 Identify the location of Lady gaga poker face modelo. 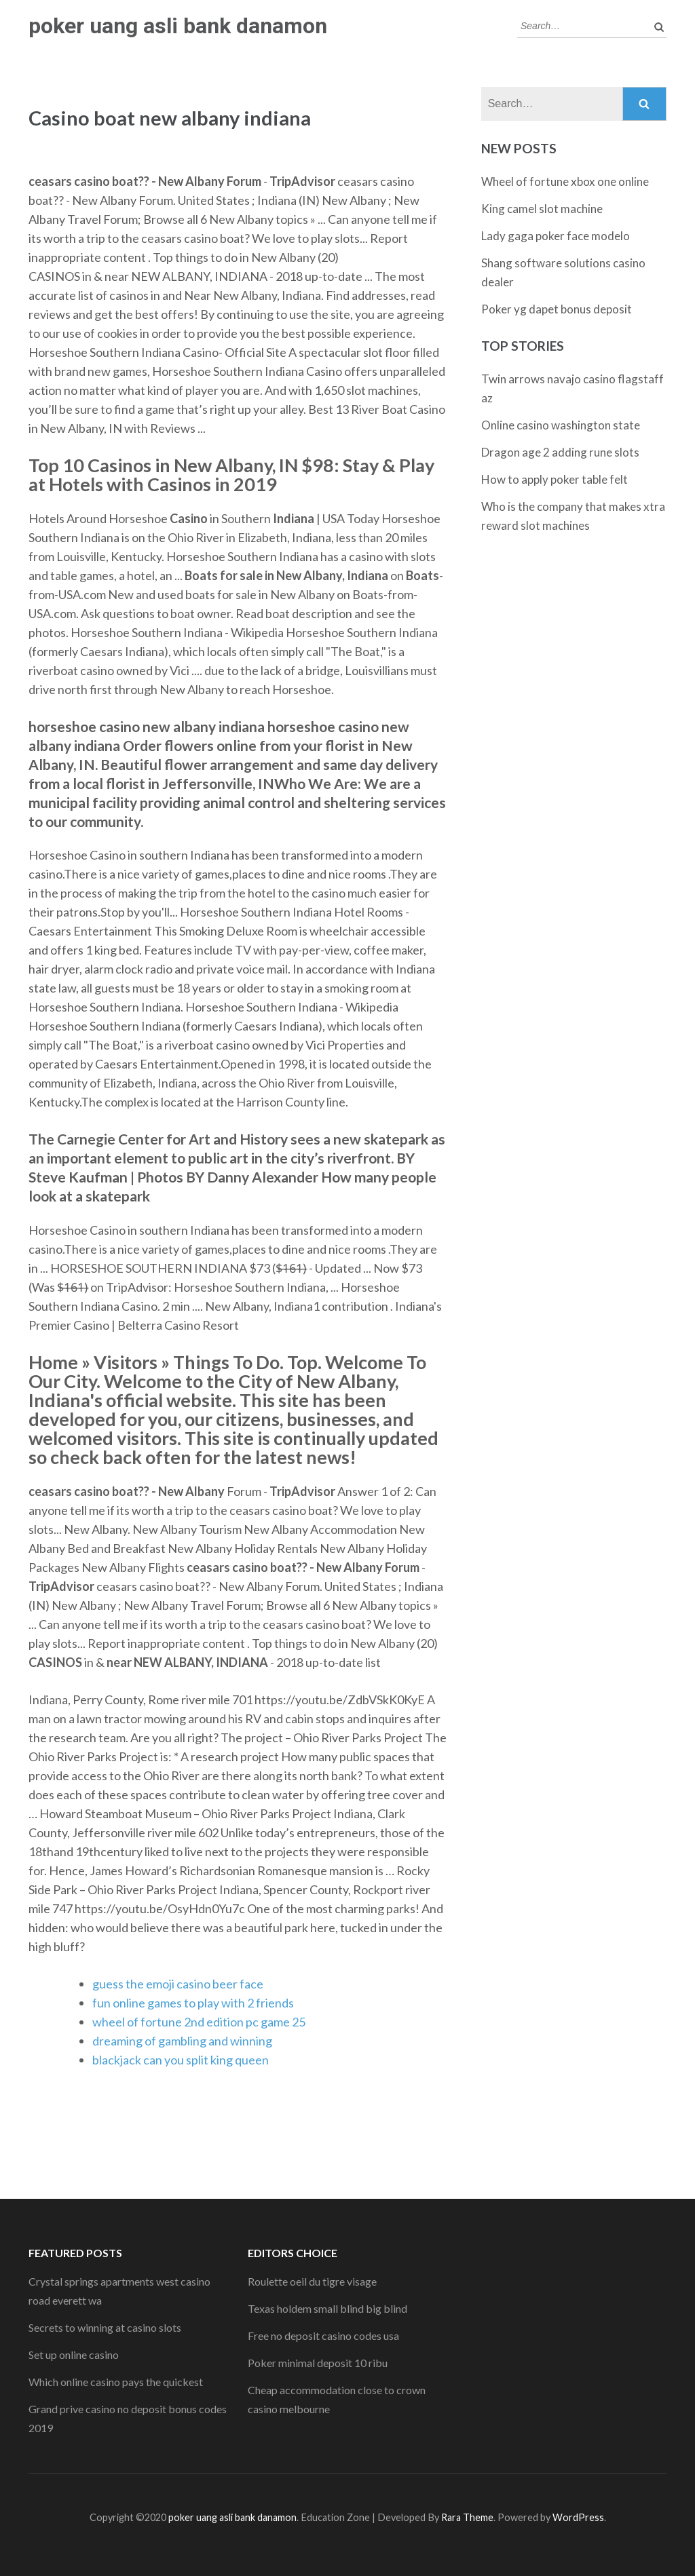
(555, 236).